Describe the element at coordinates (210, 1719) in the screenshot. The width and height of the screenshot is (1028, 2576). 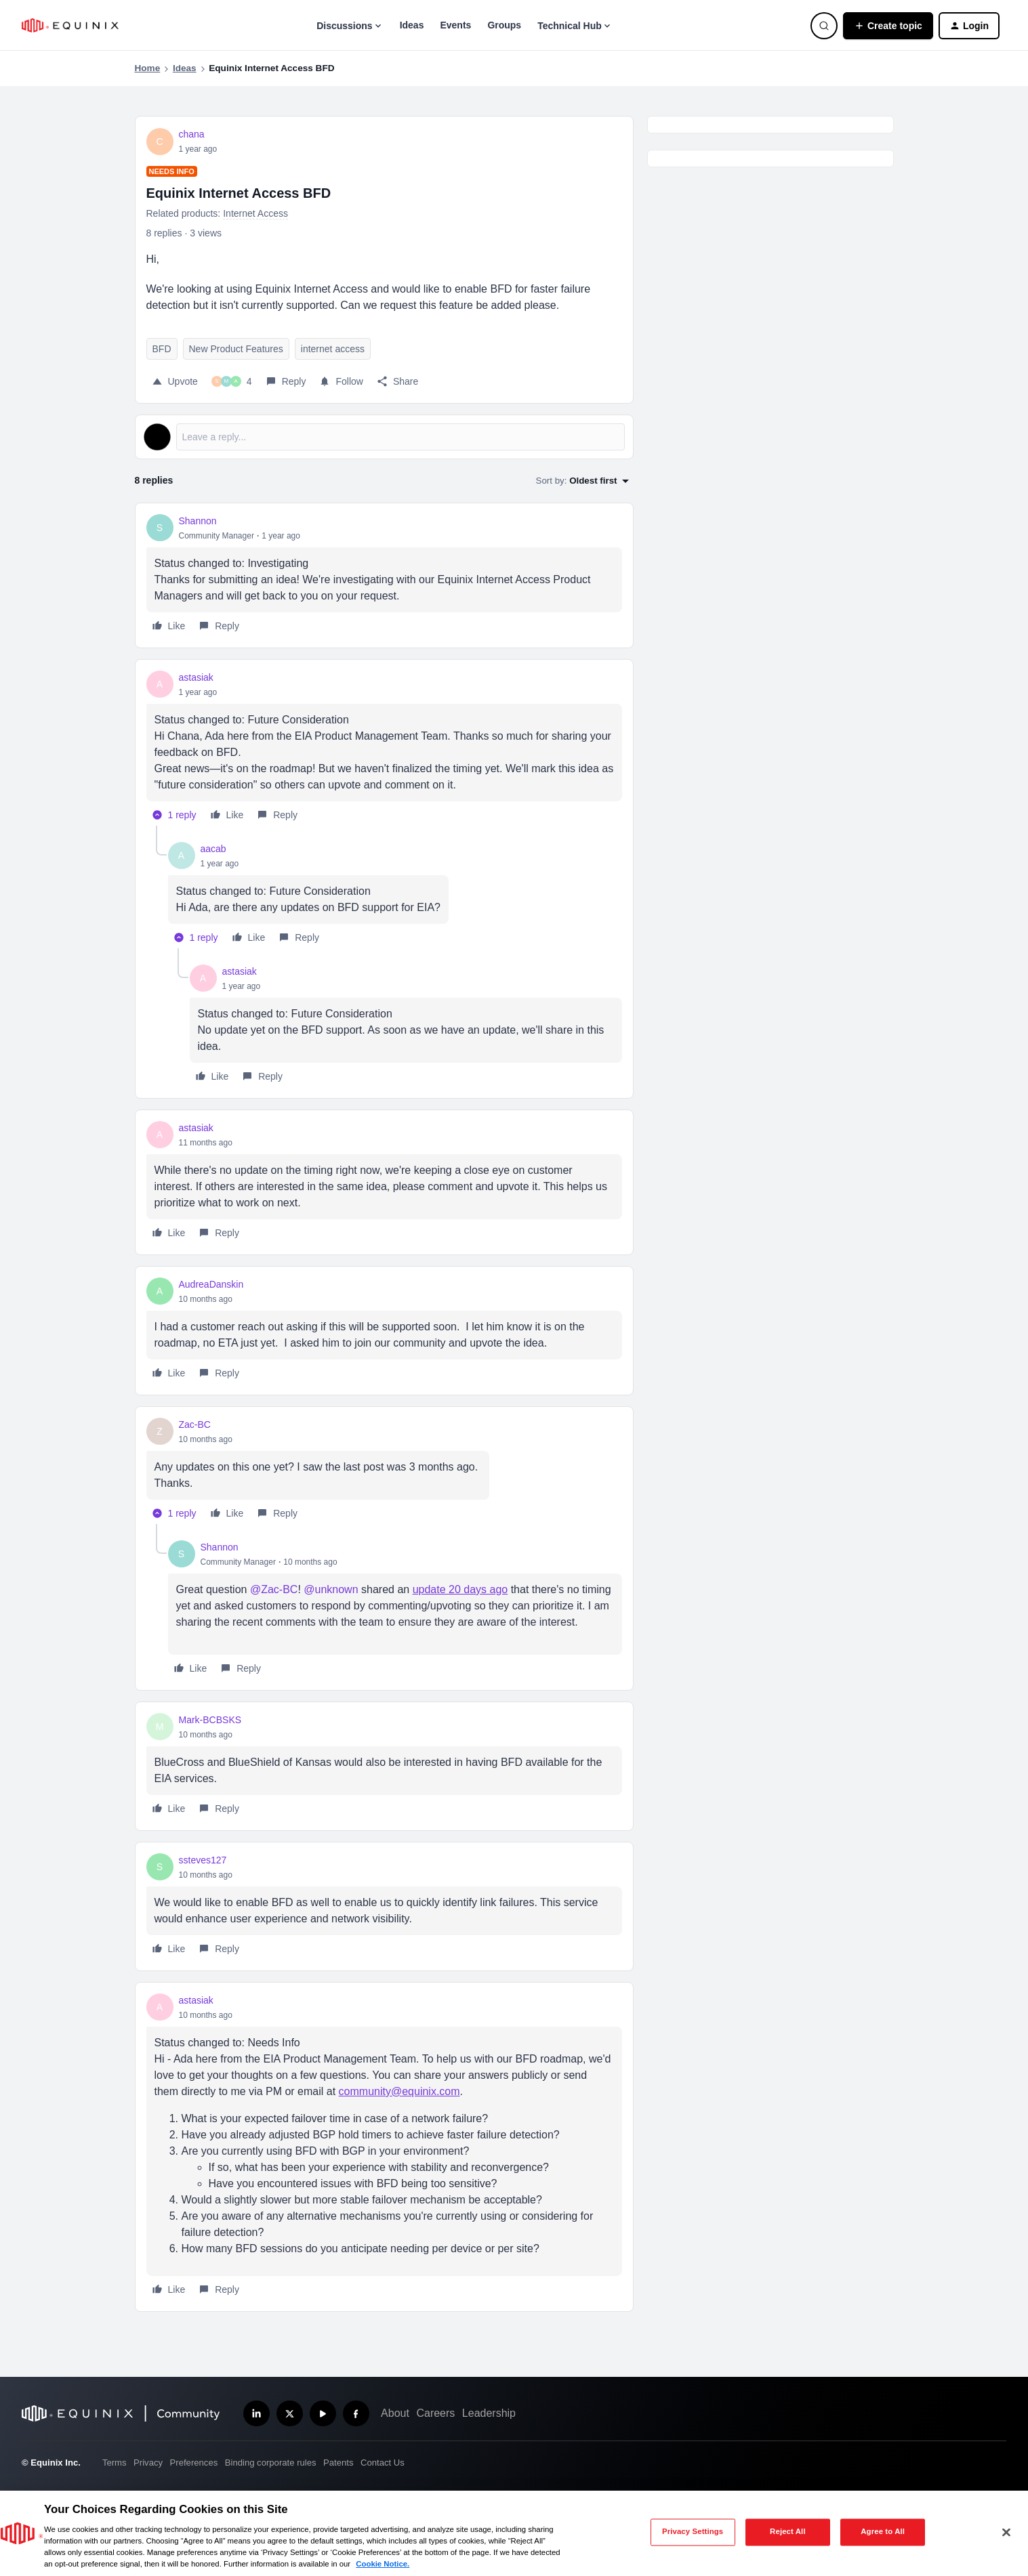
I see `Mark-BCBSKS` at that location.